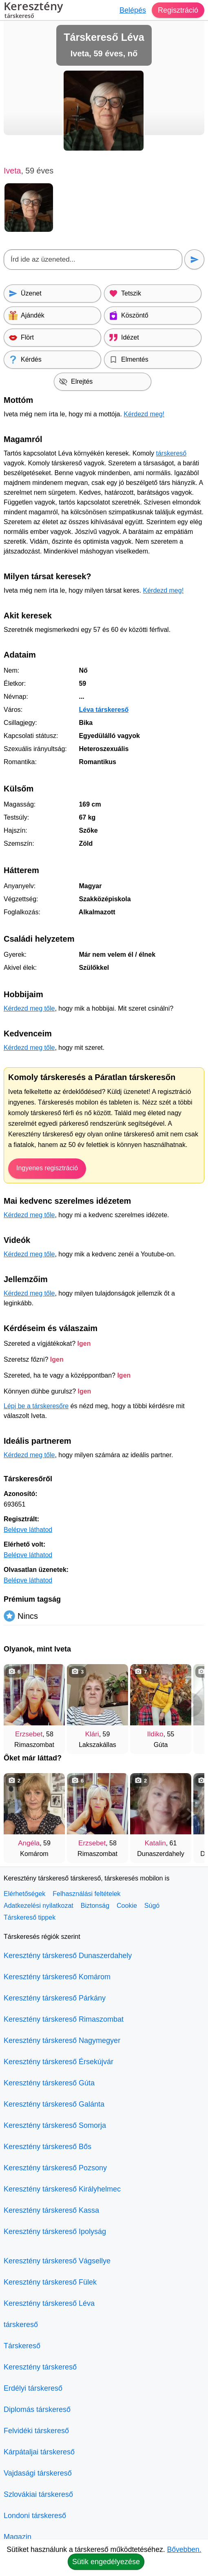  What do you see at coordinates (38, 2494) in the screenshot?
I see `Szlovákiai társkereső` at bounding box center [38, 2494].